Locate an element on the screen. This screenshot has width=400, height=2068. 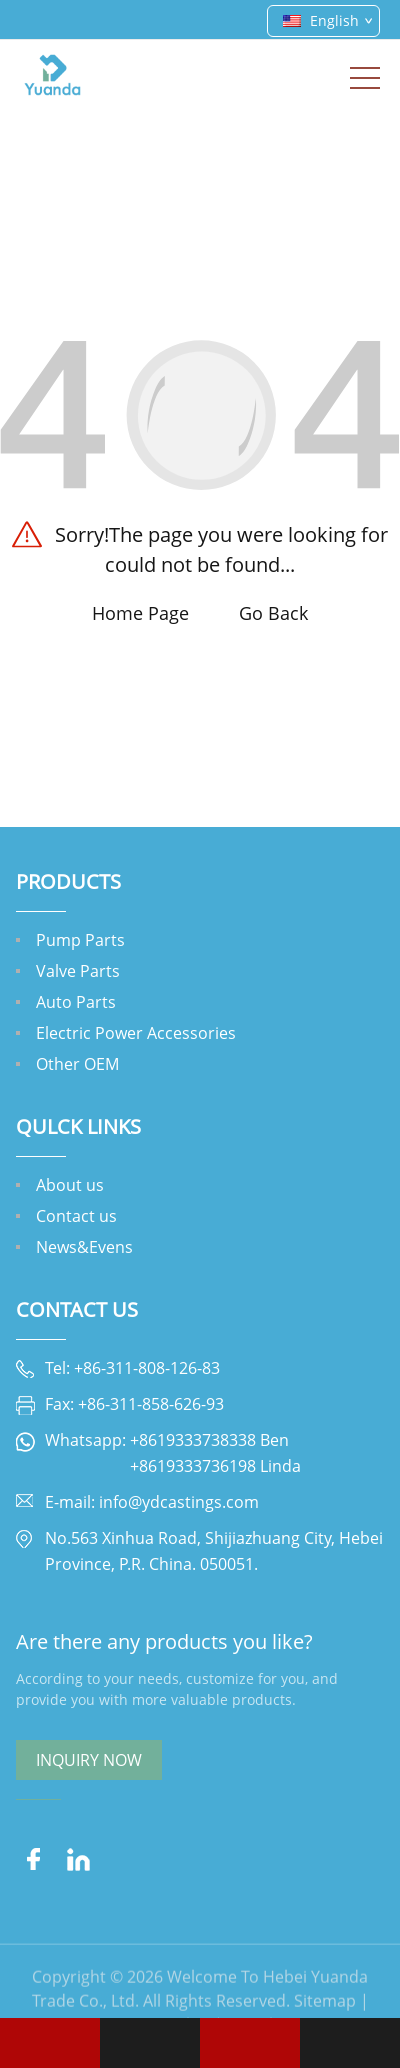
+8619333736198 Linda is located at coordinates (215, 1466).